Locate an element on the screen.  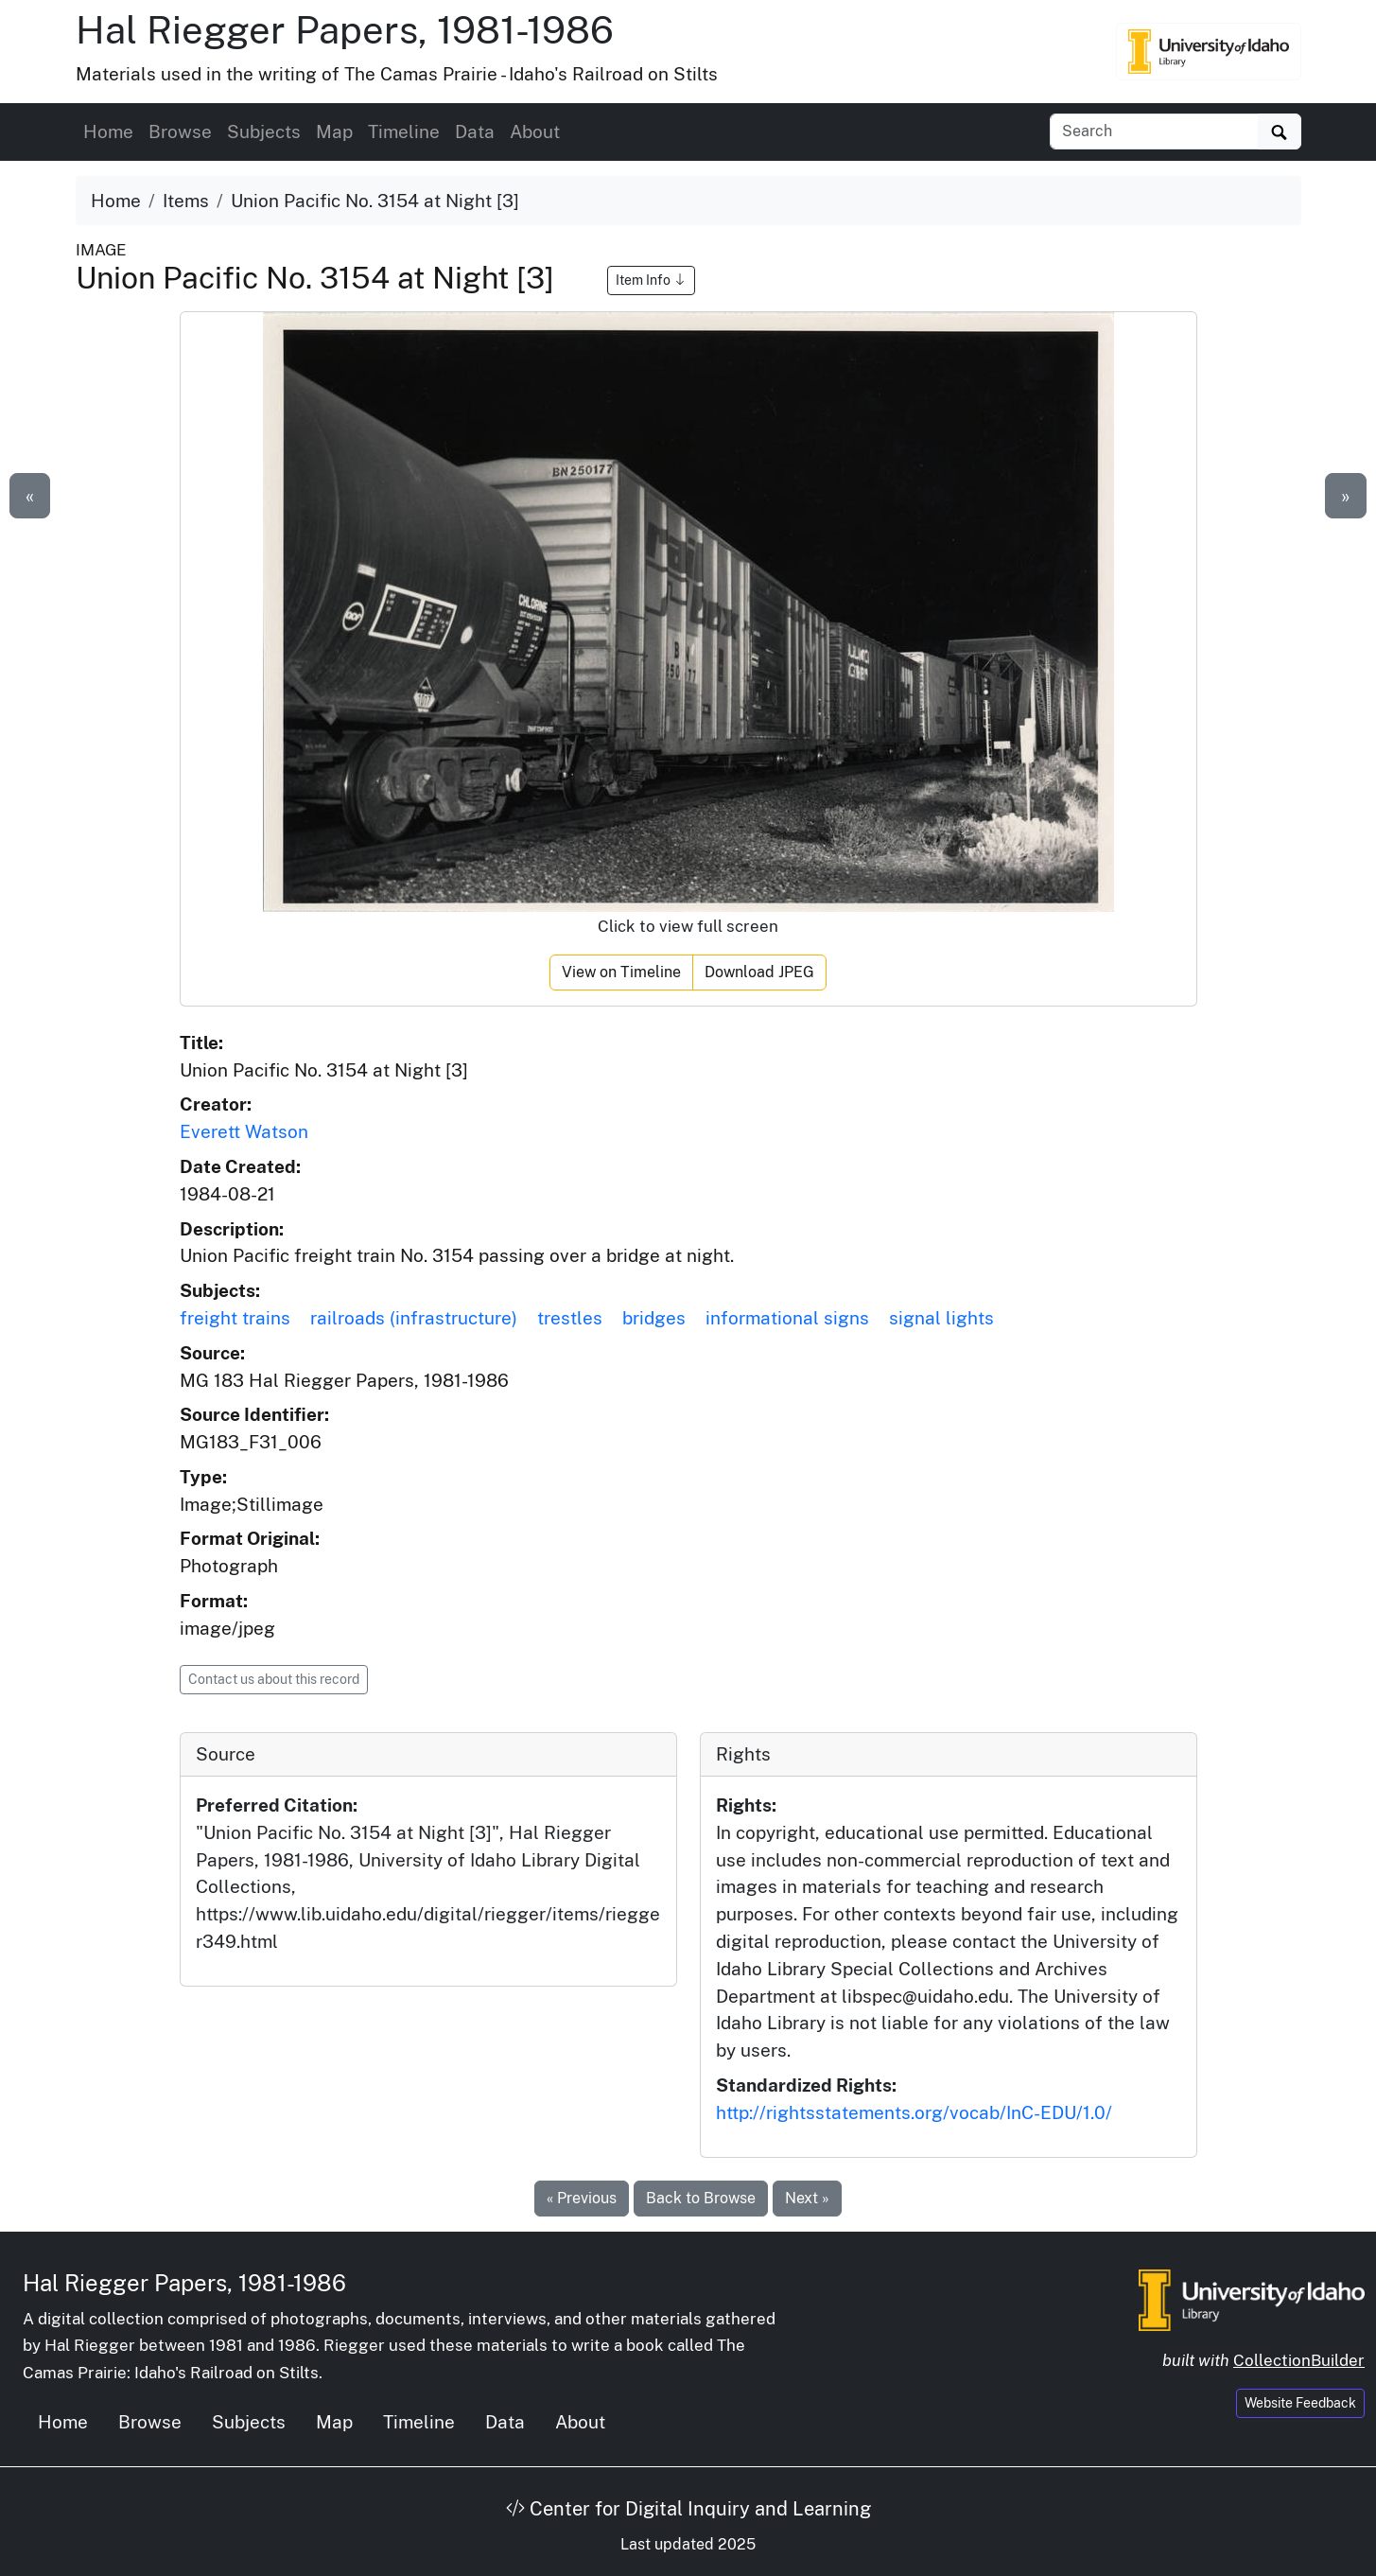
Contact us about this record is located at coordinates (273, 1679).